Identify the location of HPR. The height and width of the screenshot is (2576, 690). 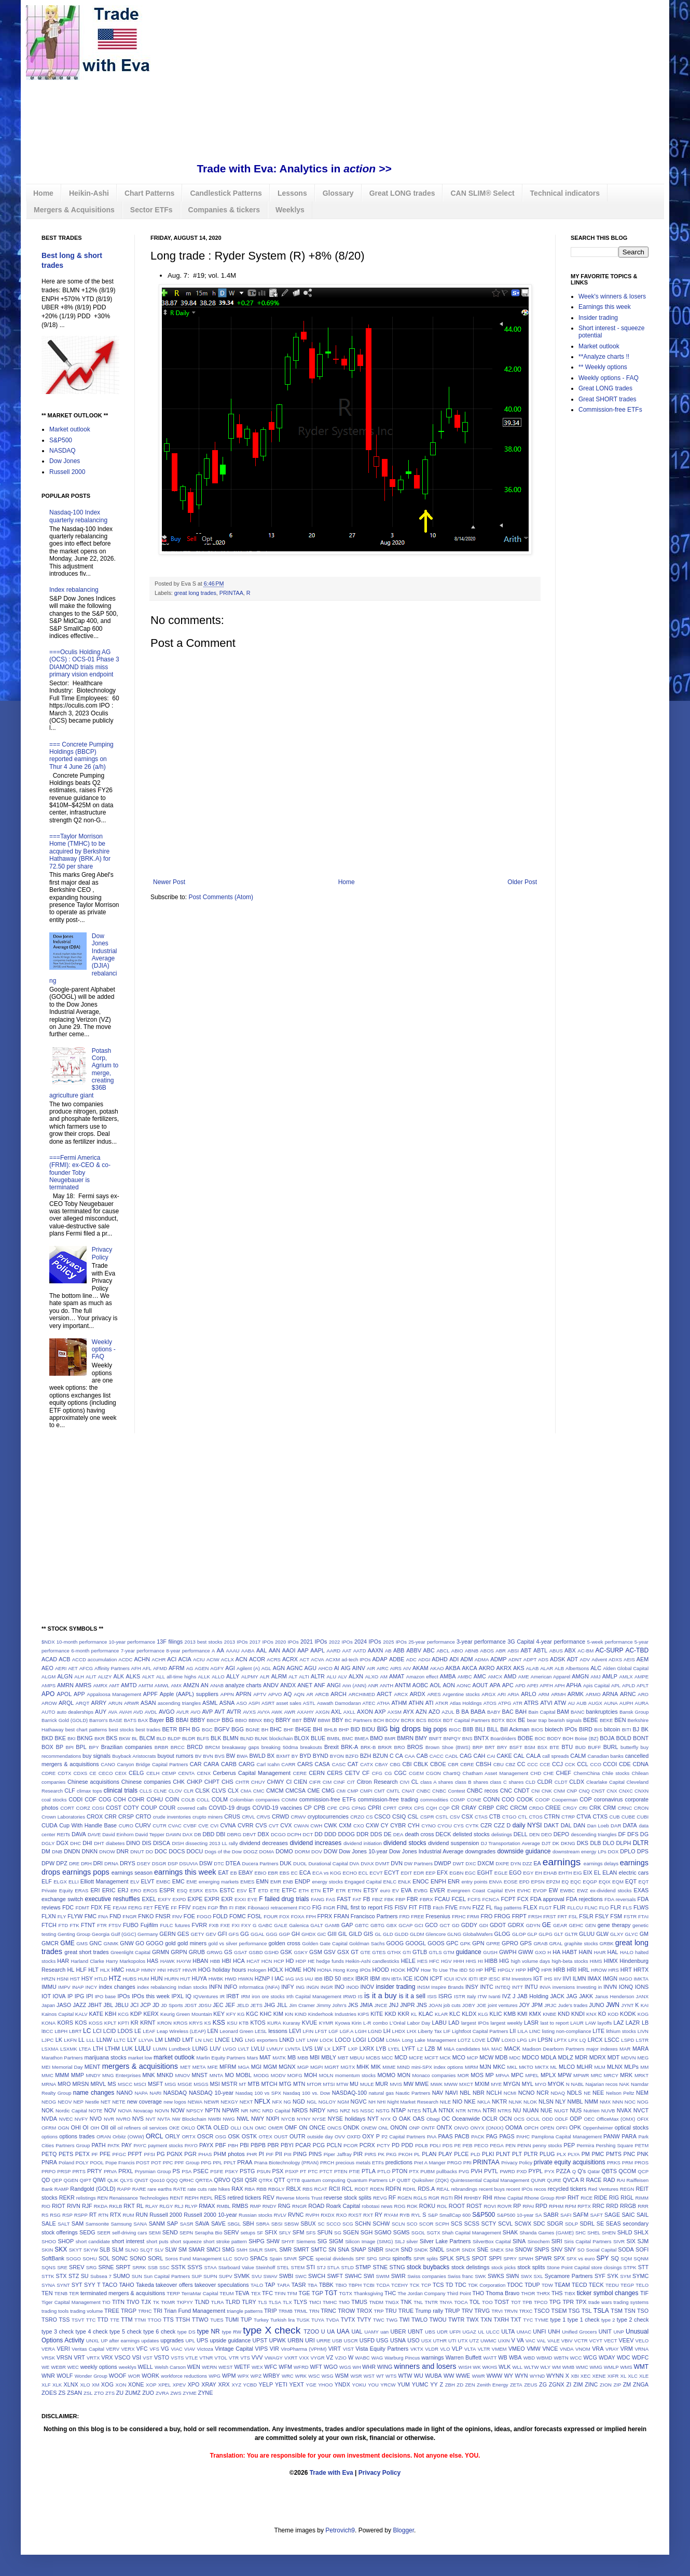
(546, 1970).